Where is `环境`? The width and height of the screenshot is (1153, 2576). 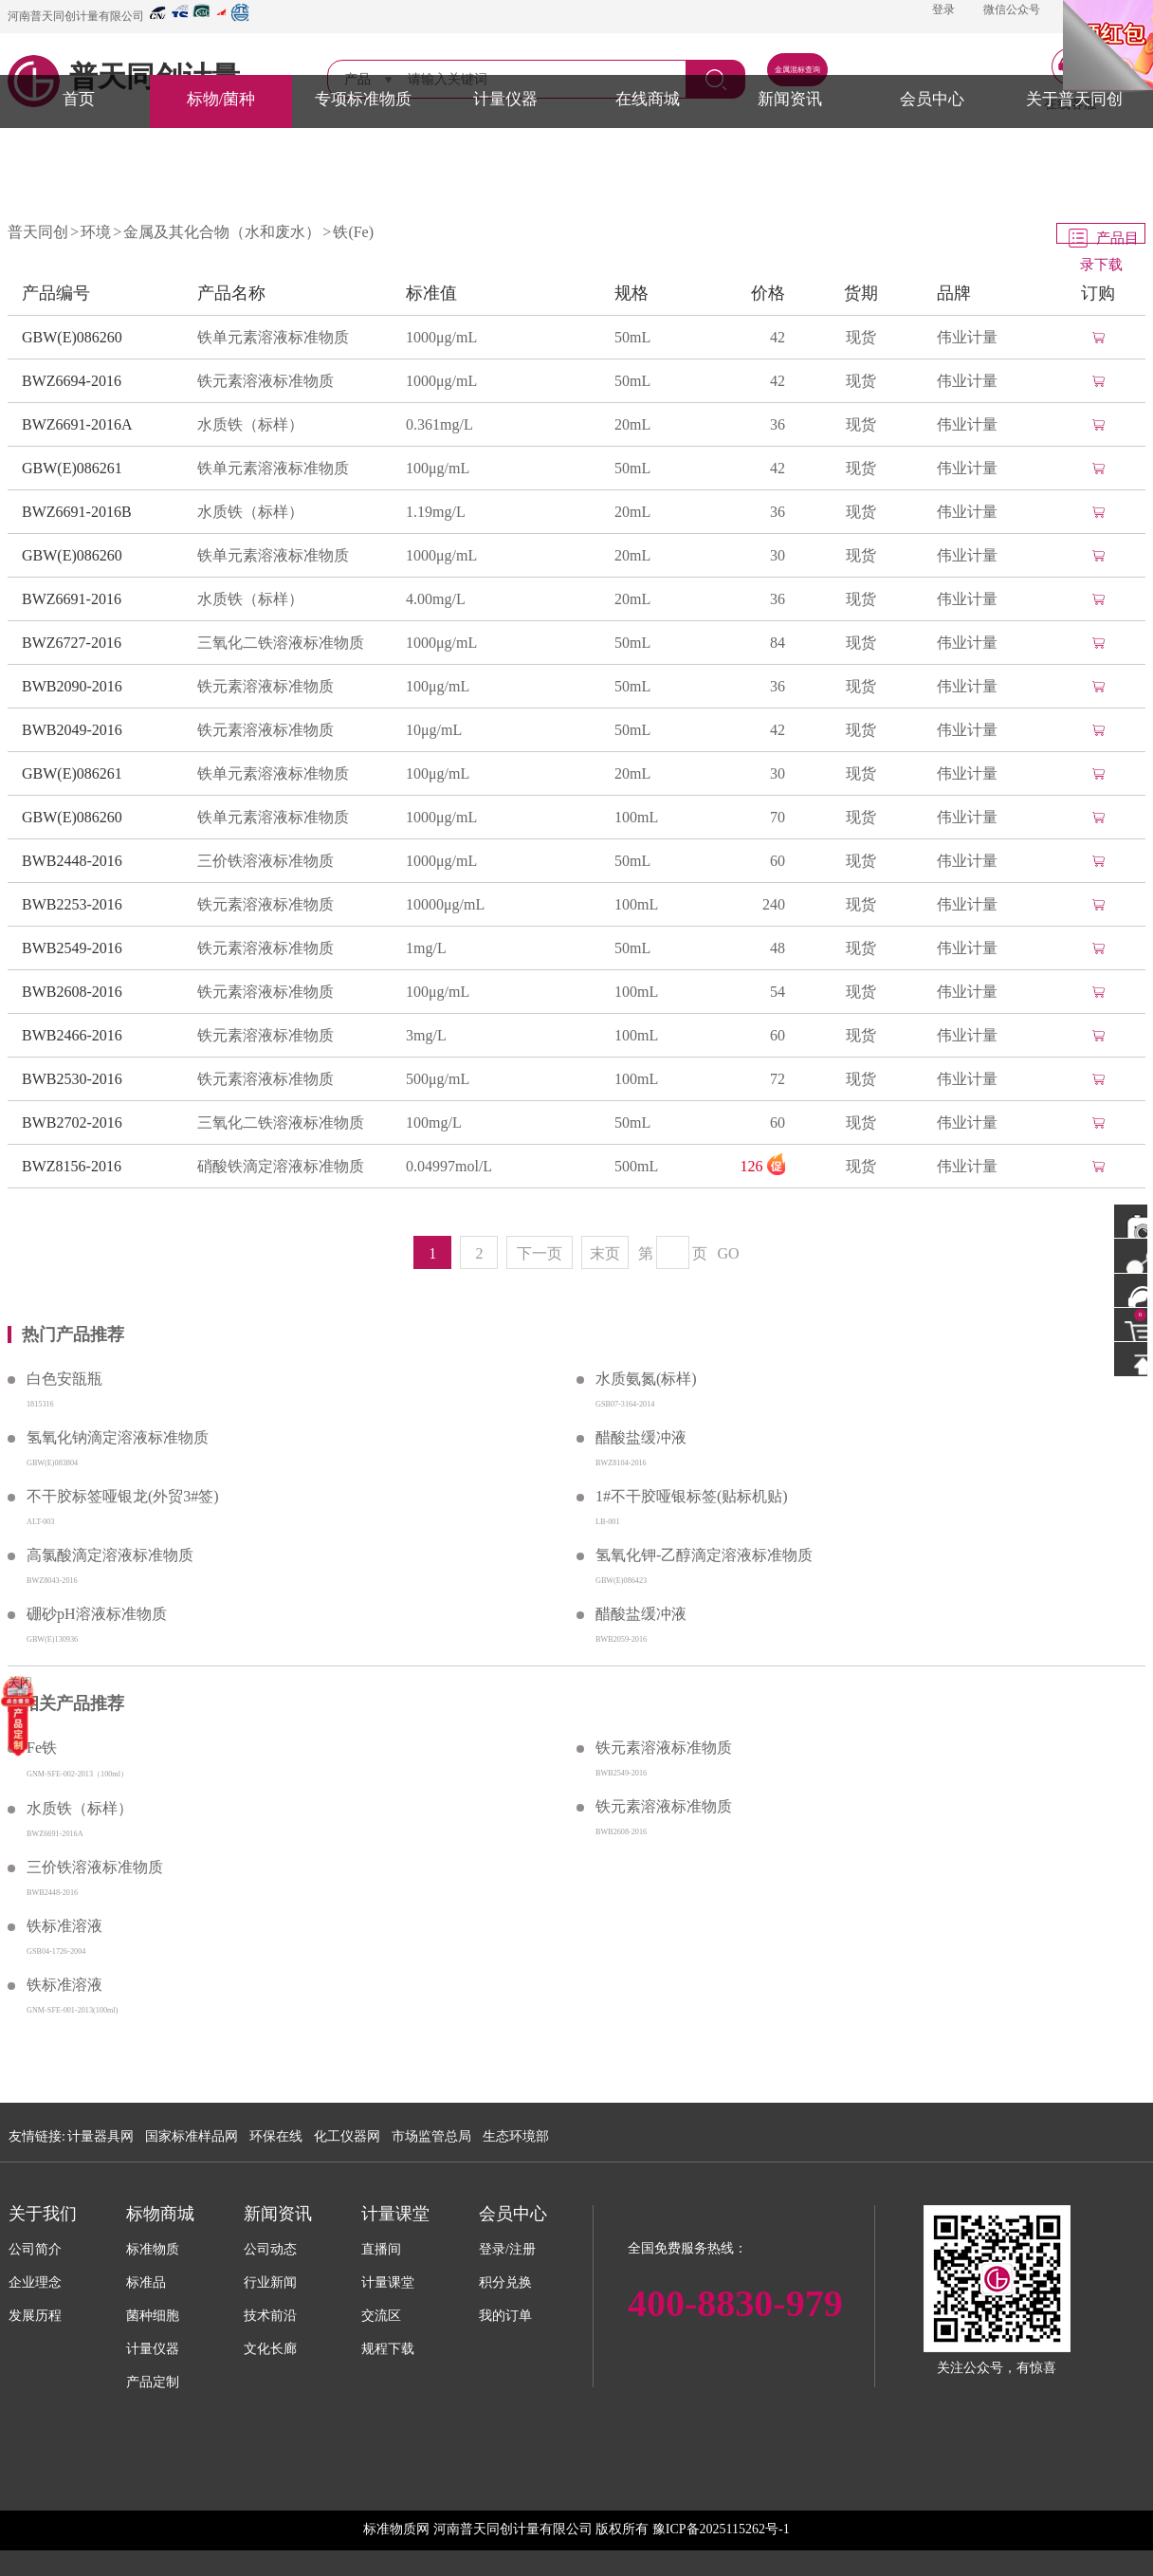
环境 is located at coordinates (96, 232).